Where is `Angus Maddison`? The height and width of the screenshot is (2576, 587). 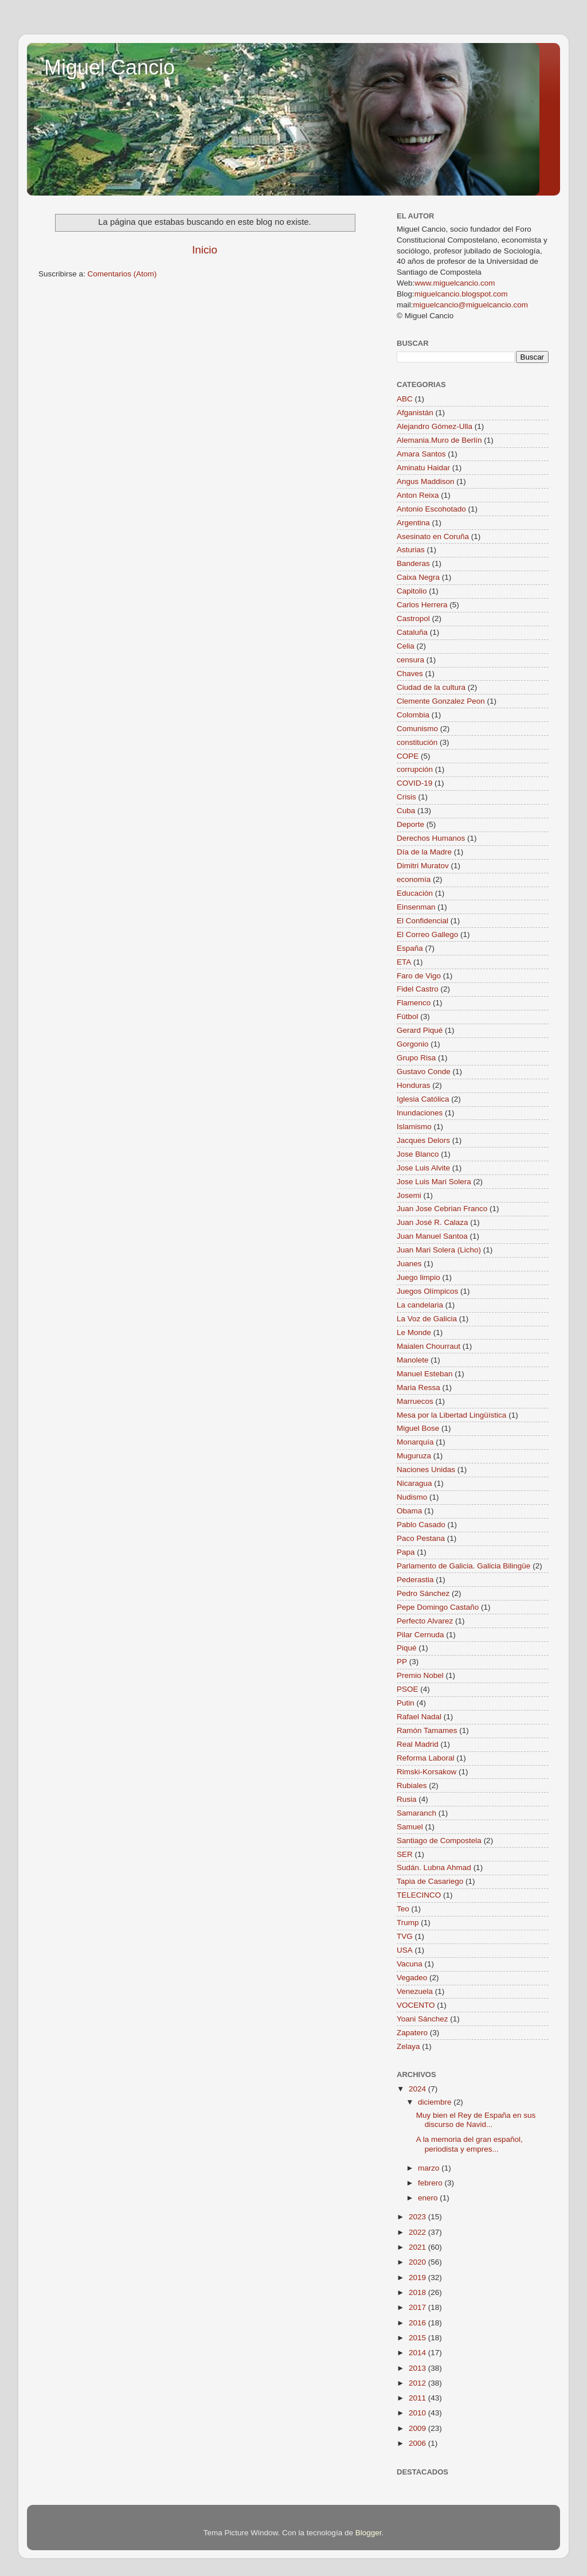
Angus Maddison is located at coordinates (426, 481).